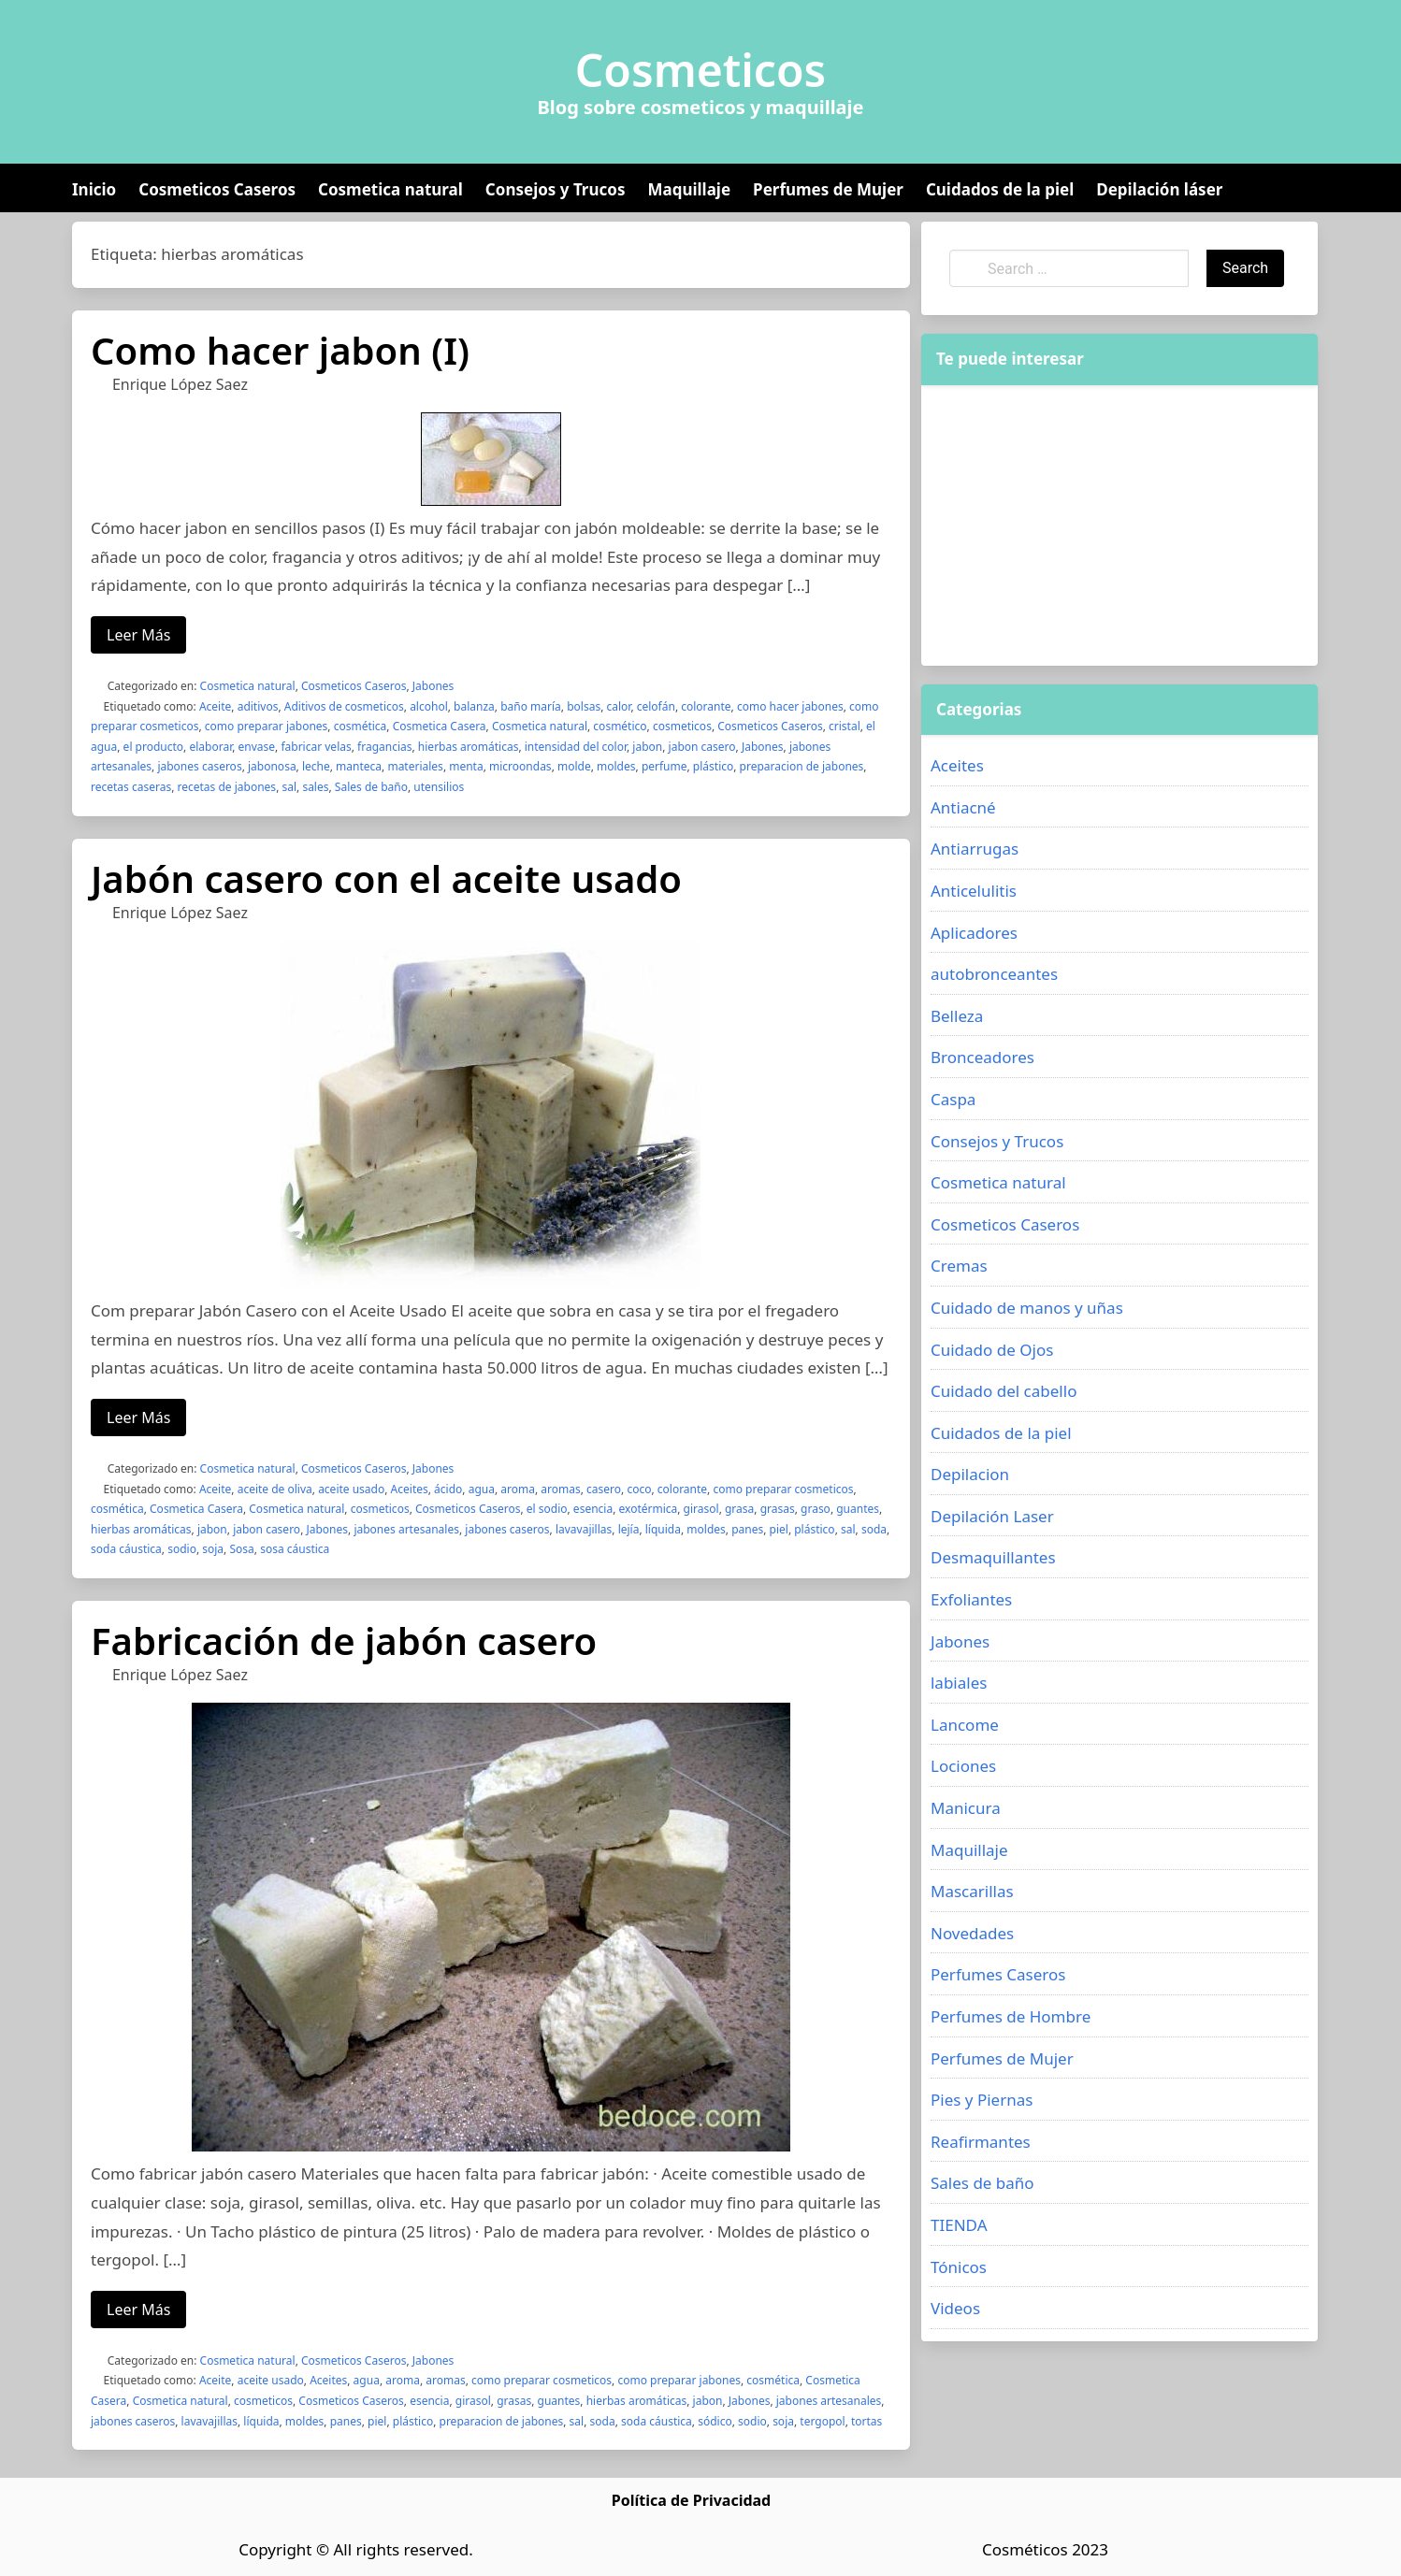 The width and height of the screenshot is (1401, 2576). What do you see at coordinates (294, 1549) in the screenshot?
I see `sosa cáustica` at bounding box center [294, 1549].